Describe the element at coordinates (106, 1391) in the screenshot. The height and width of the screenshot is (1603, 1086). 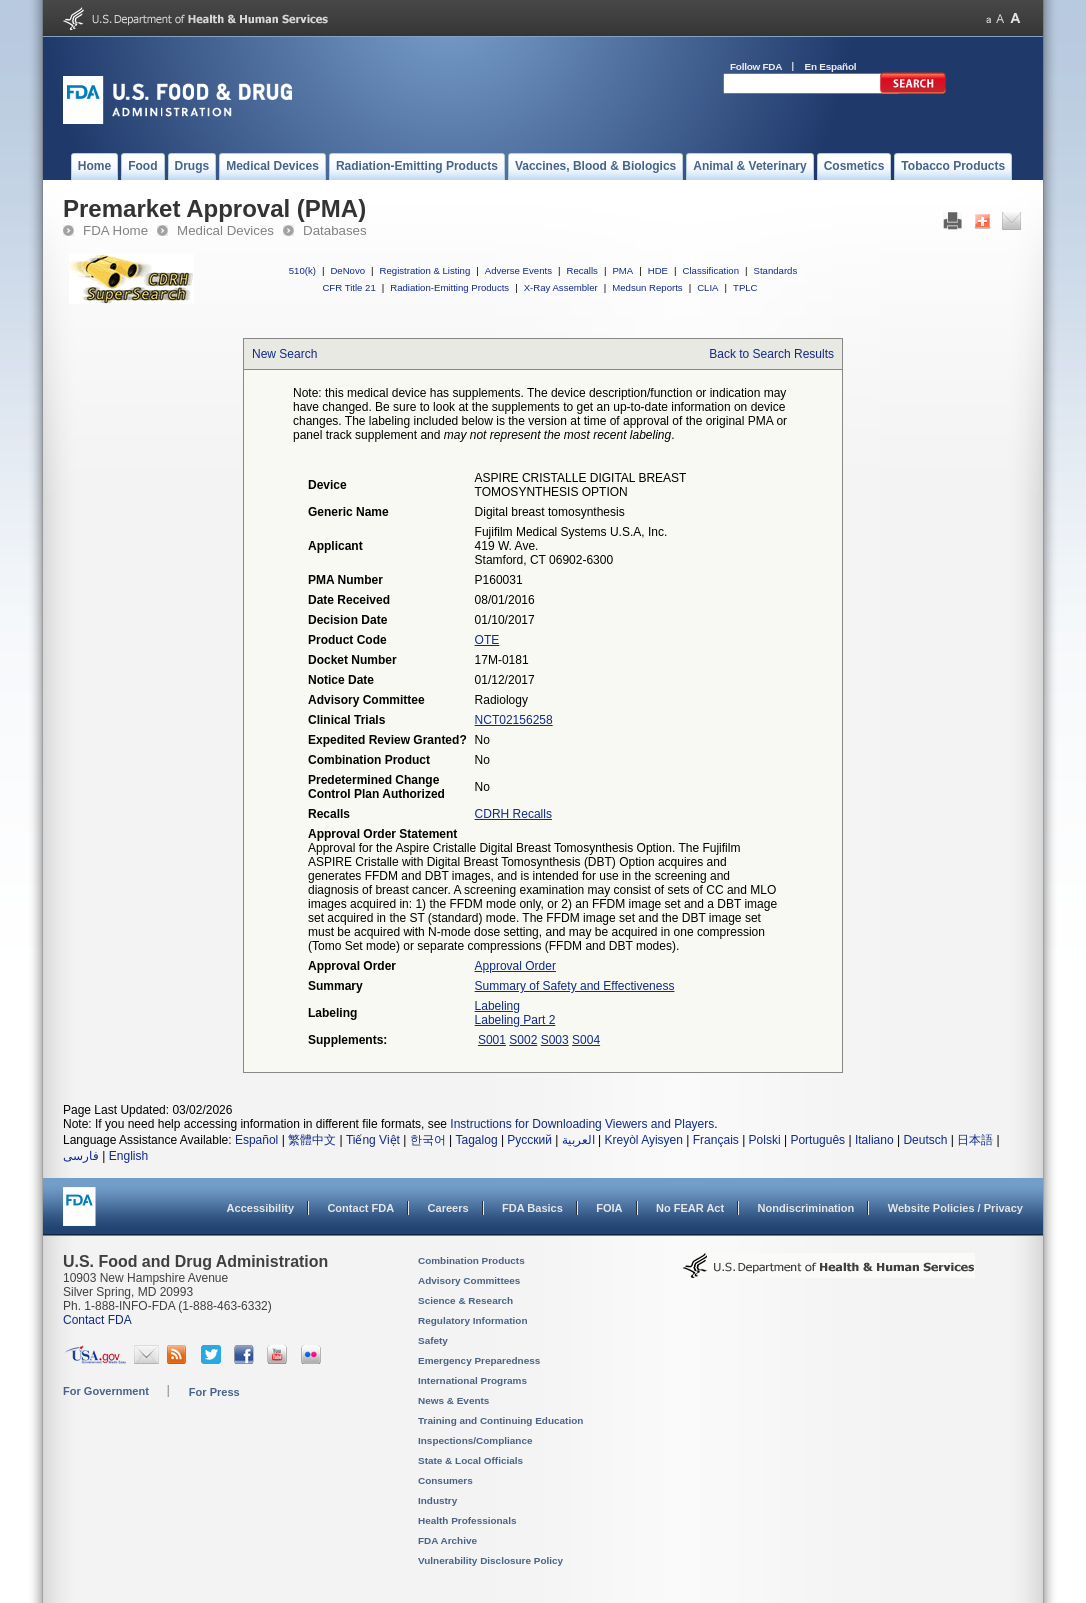
I see `For Government` at that location.